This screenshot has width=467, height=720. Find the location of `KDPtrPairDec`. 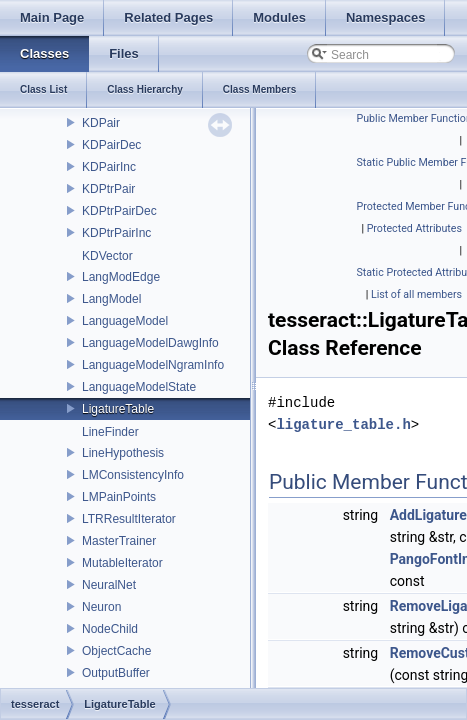

KDPtrPairDec is located at coordinates (119, 211).